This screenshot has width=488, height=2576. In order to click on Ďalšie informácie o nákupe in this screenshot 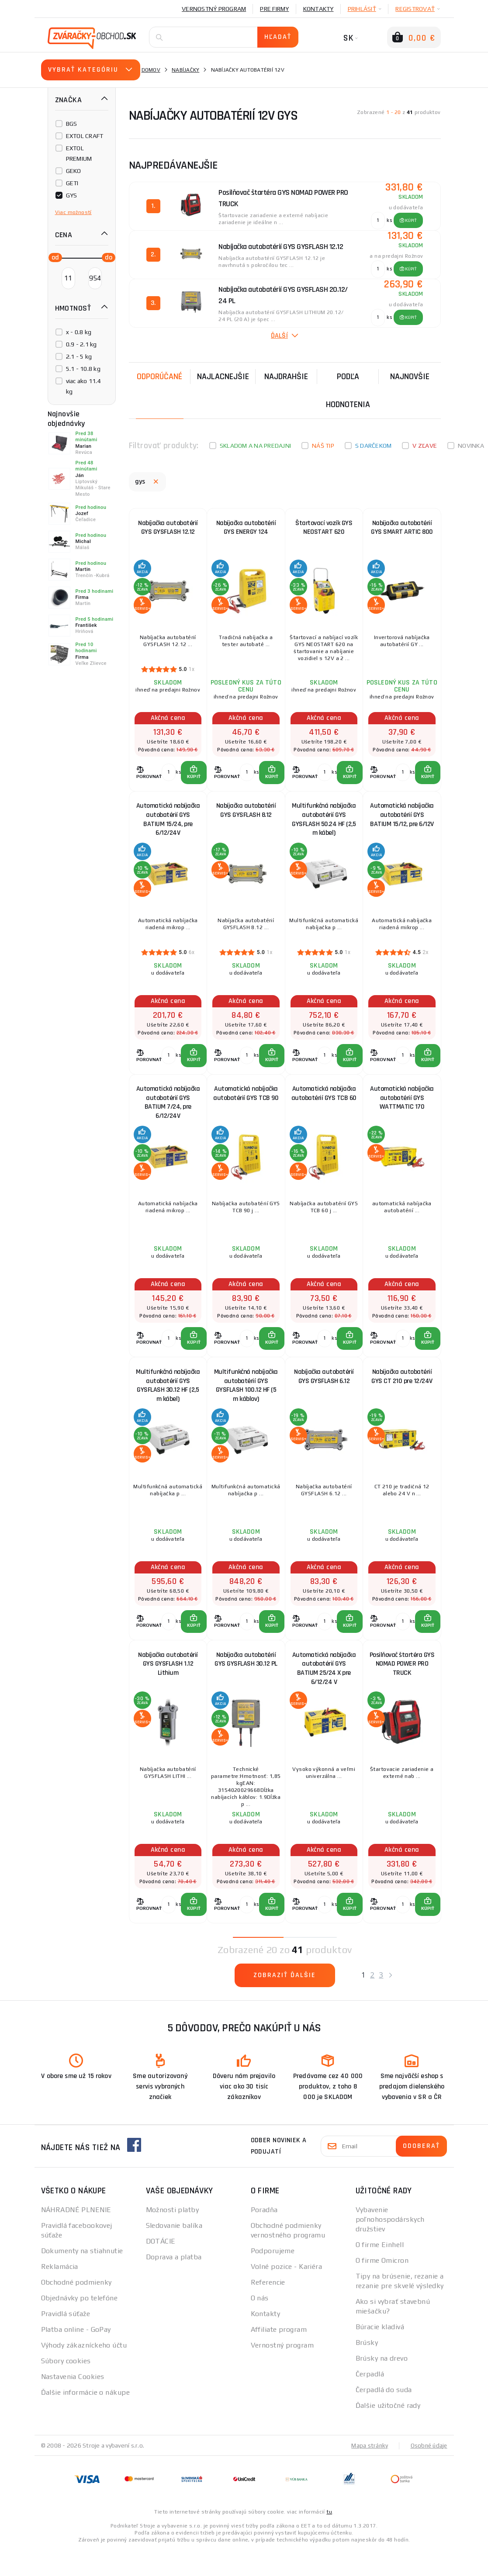, I will do `click(85, 2418)`.